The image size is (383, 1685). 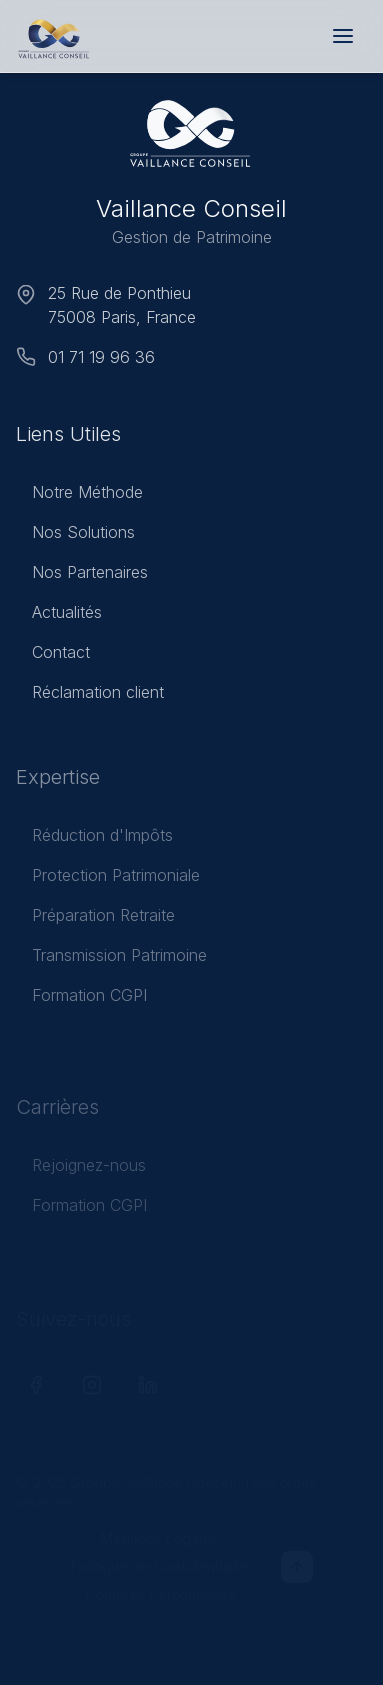 I want to click on Protection Patrimoniale, so click(x=108, y=880).